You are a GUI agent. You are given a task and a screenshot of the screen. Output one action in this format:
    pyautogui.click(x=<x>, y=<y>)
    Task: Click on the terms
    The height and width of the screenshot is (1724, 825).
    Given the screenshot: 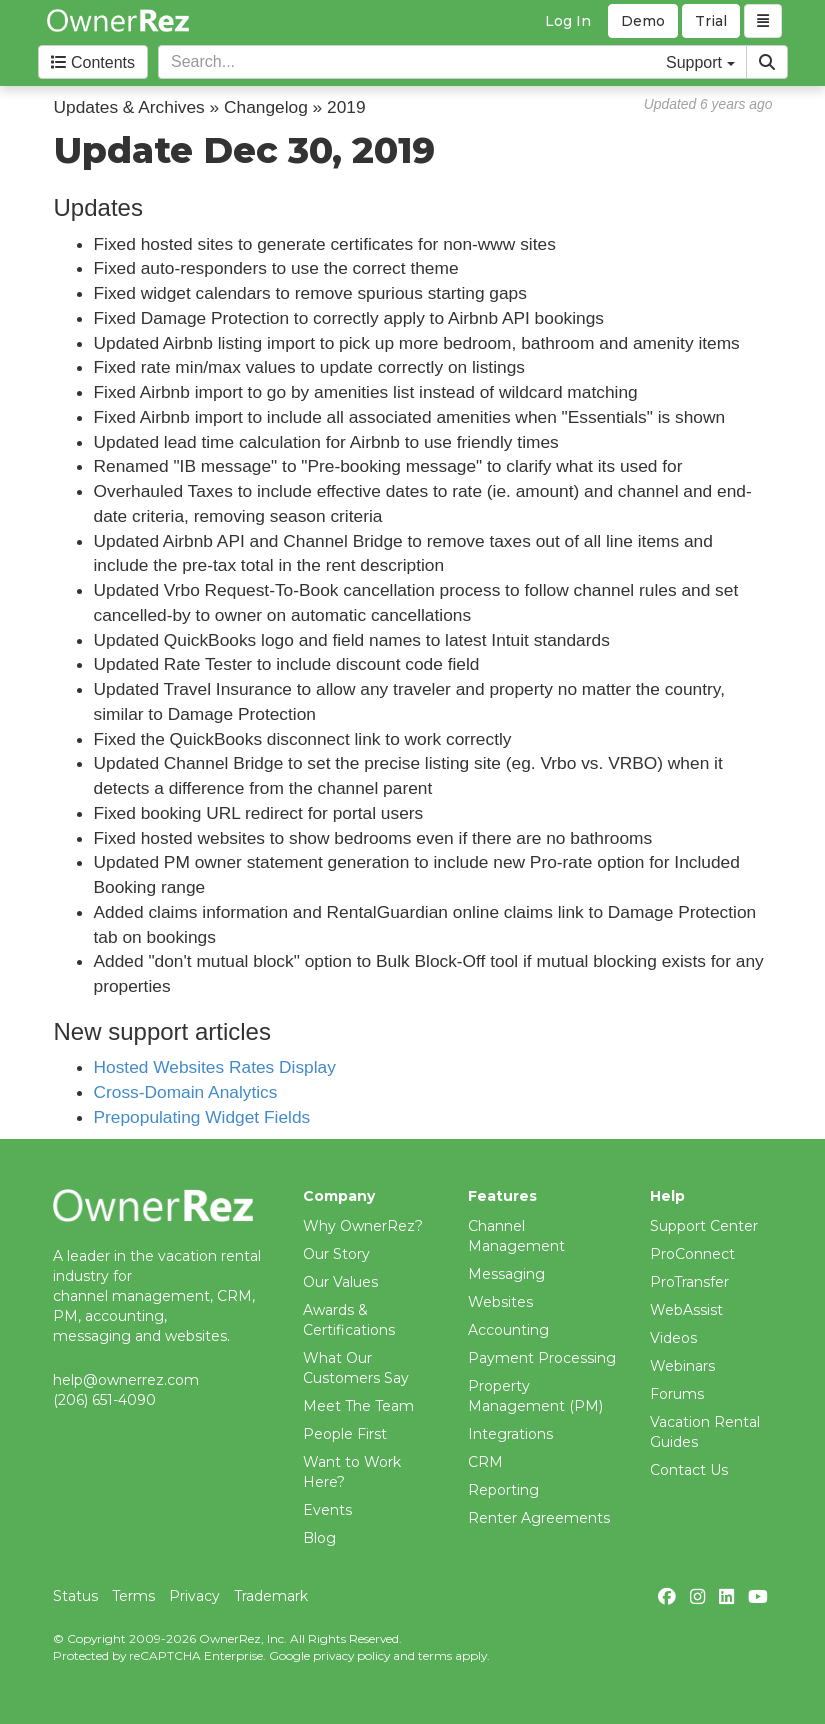 What is the action you would take?
    pyautogui.click(x=435, y=1655)
    